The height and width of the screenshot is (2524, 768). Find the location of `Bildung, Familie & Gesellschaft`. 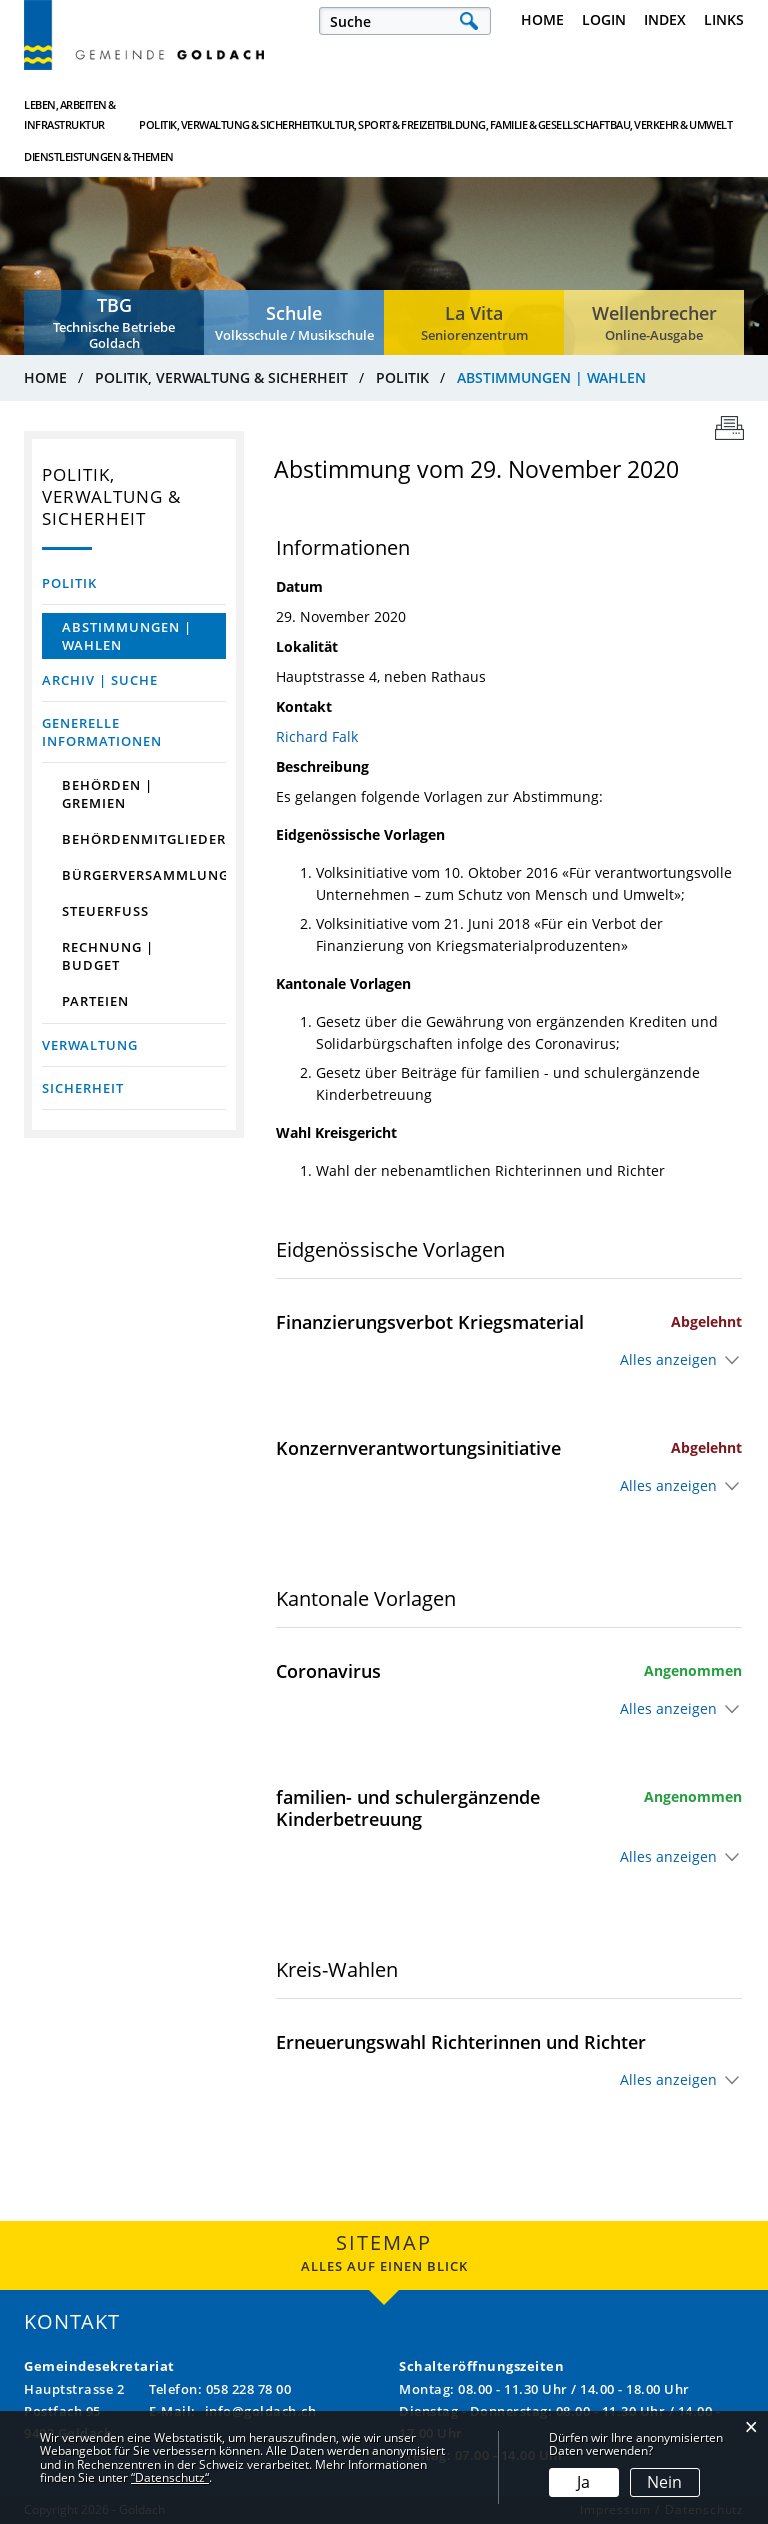

Bildung, Familie & Gesellschaft is located at coordinates (453, 114).